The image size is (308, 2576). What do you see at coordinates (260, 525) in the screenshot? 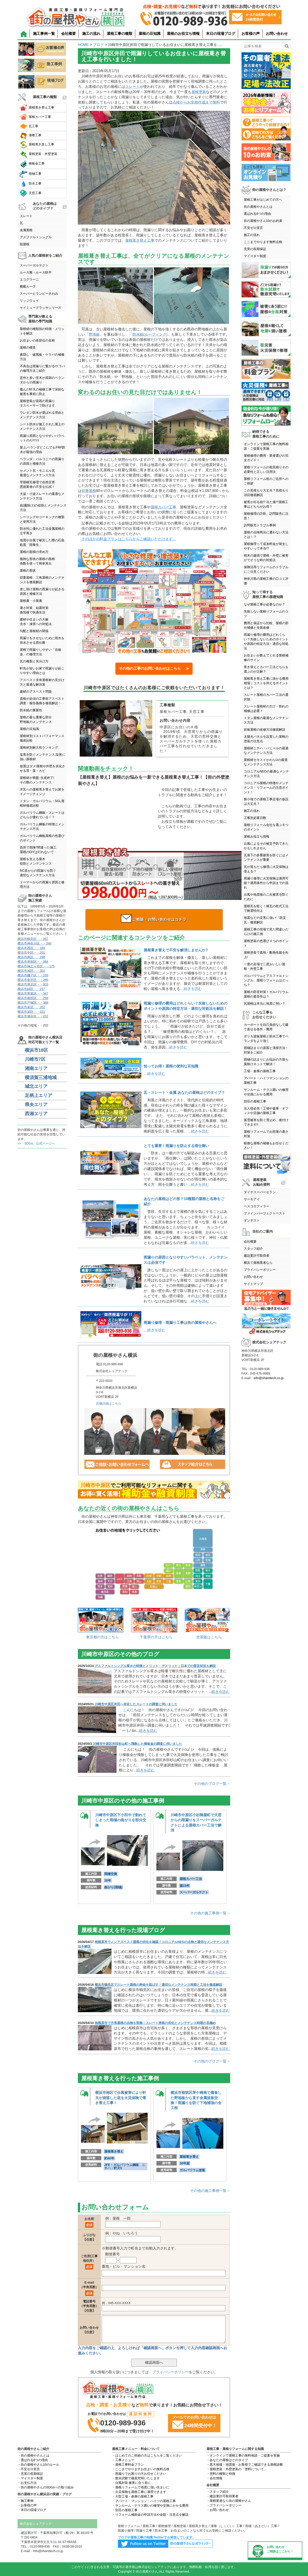
I see `訪問販売トラブル事例` at bounding box center [260, 525].